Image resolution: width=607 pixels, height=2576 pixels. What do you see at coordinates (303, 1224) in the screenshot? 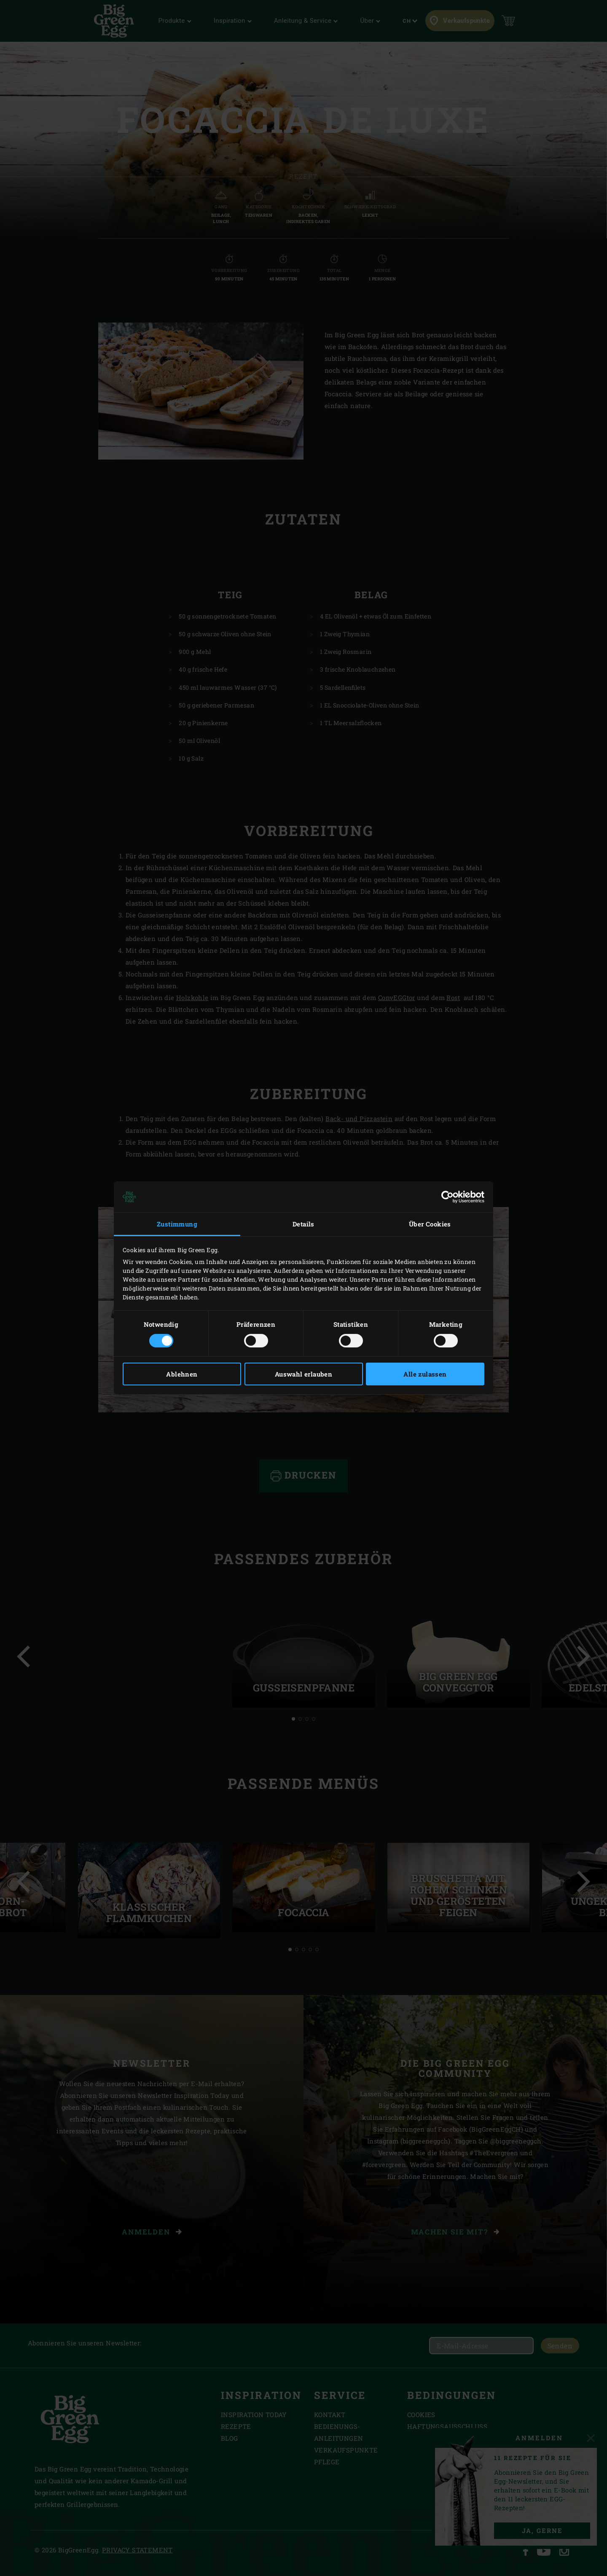
I see `Details [tab]` at bounding box center [303, 1224].